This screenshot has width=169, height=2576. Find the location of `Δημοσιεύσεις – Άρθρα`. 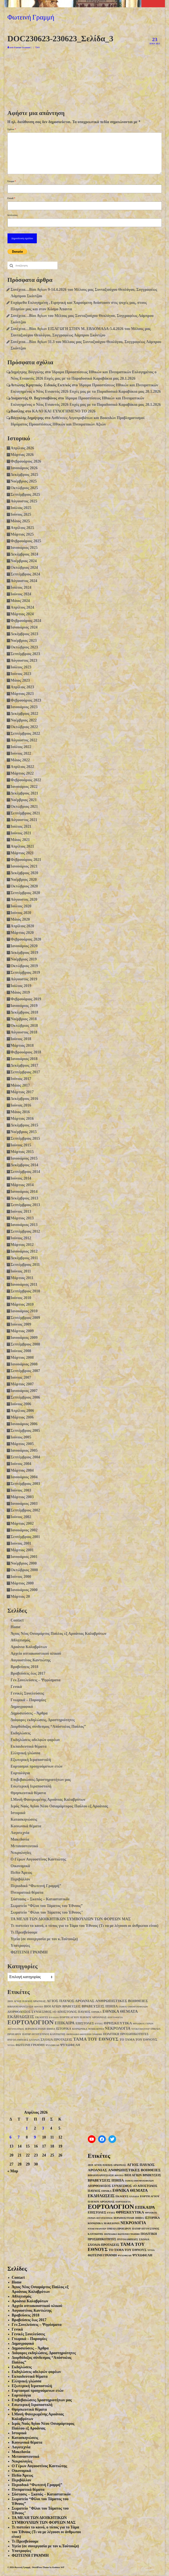

Δημοσιεύσεις – Άρθρα is located at coordinates (29, 1713).